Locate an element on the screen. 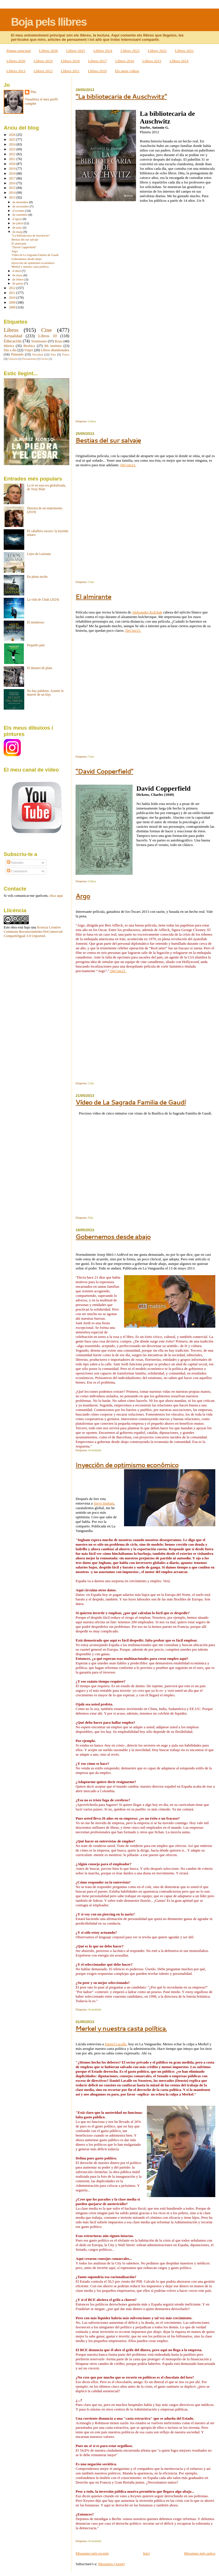 This screenshot has height=2576, width=219. de març is located at coordinates (18, 275).